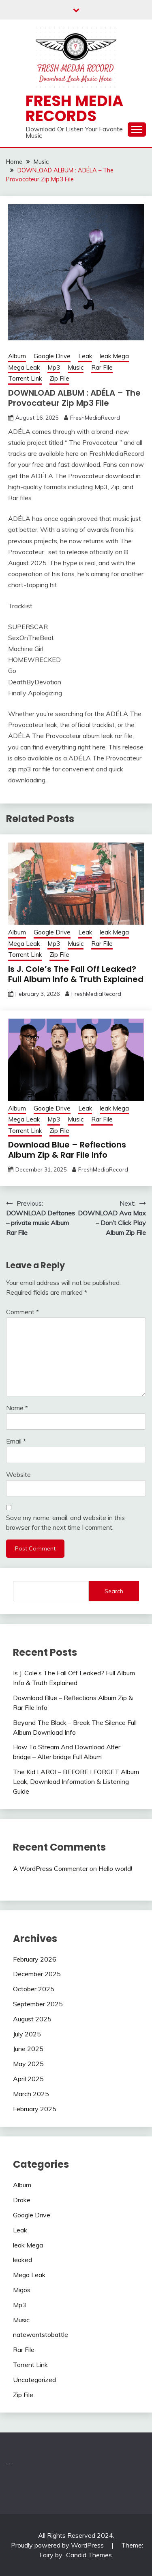  Describe the element at coordinates (38, 2004) in the screenshot. I see `September 2025` at that location.